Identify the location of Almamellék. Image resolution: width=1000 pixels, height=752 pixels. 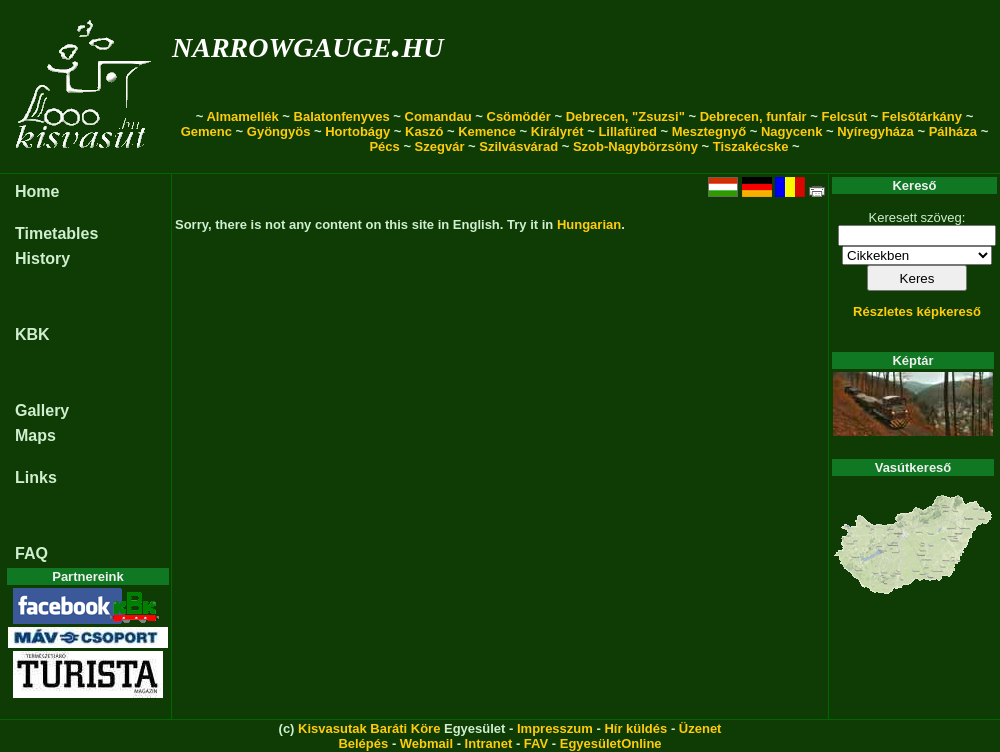
(242, 116).